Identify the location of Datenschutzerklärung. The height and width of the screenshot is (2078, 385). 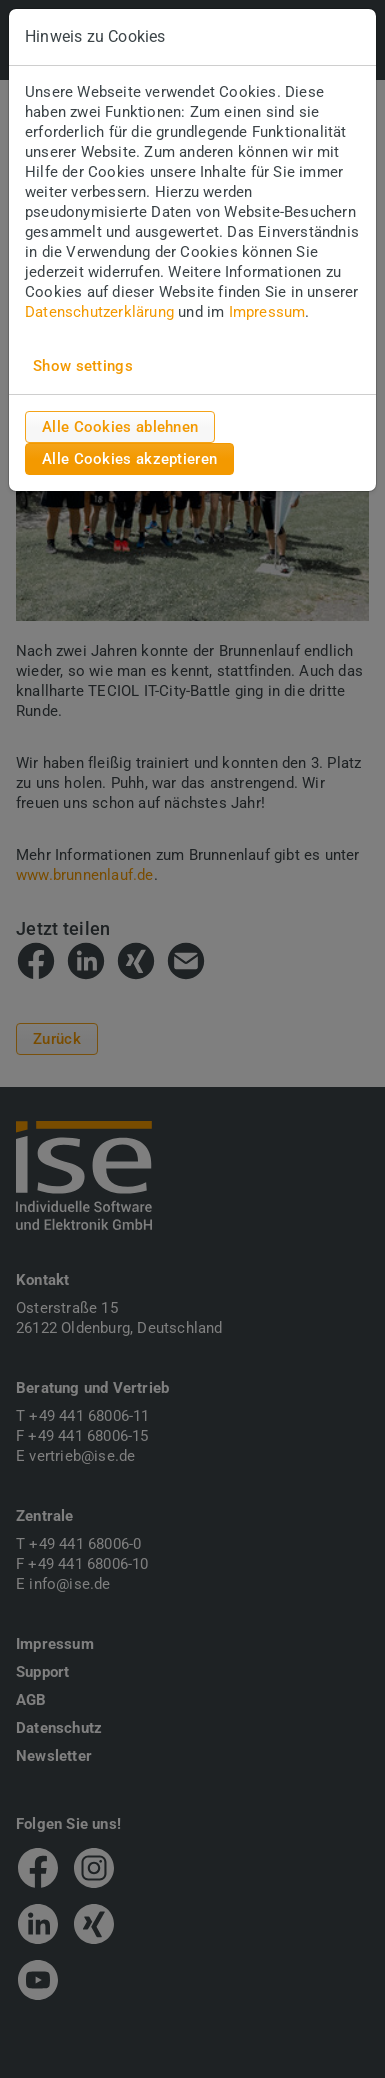
(99, 312).